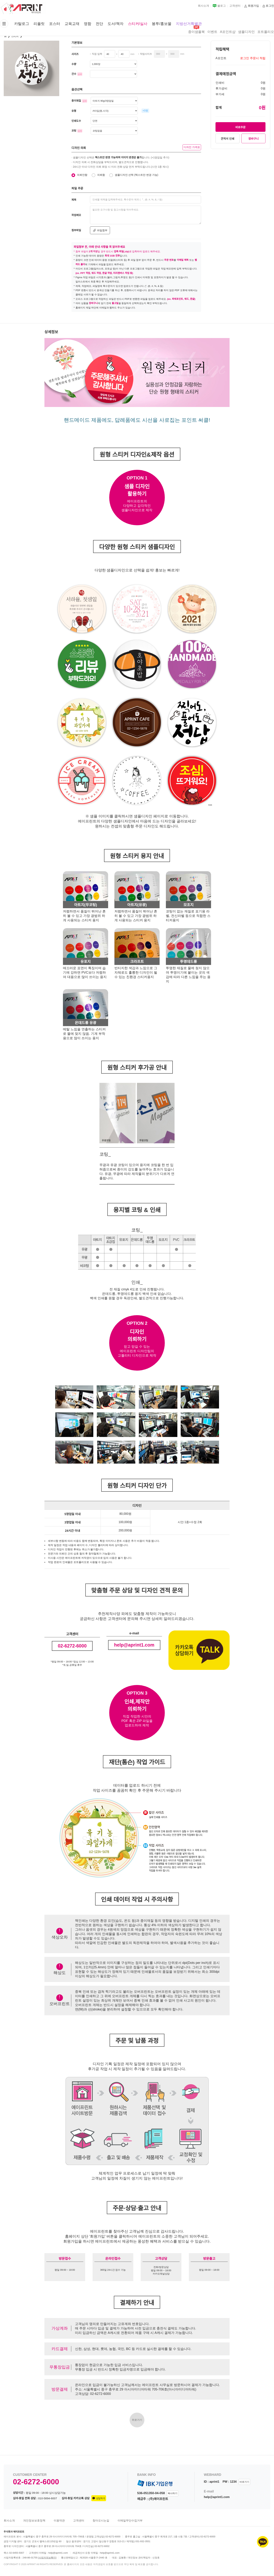 This screenshot has width=274, height=2576. I want to click on 지방선거특별관, so click(189, 24).